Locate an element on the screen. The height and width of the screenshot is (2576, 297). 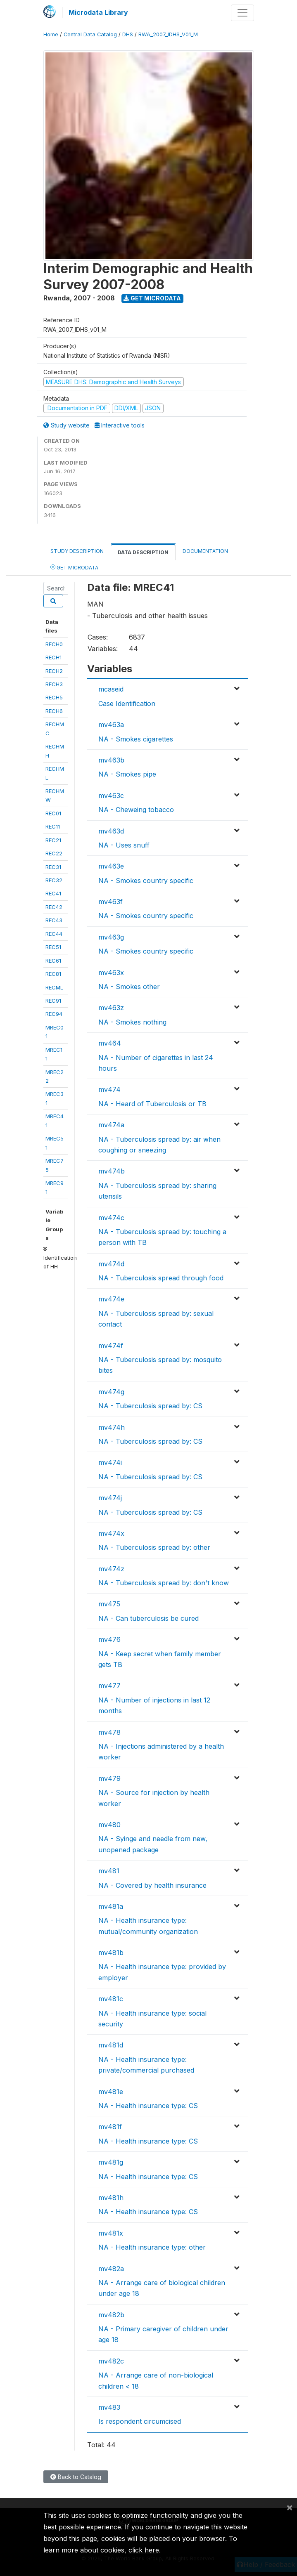
NA - Can tuberculosis be cured is located at coordinates (148, 1618).